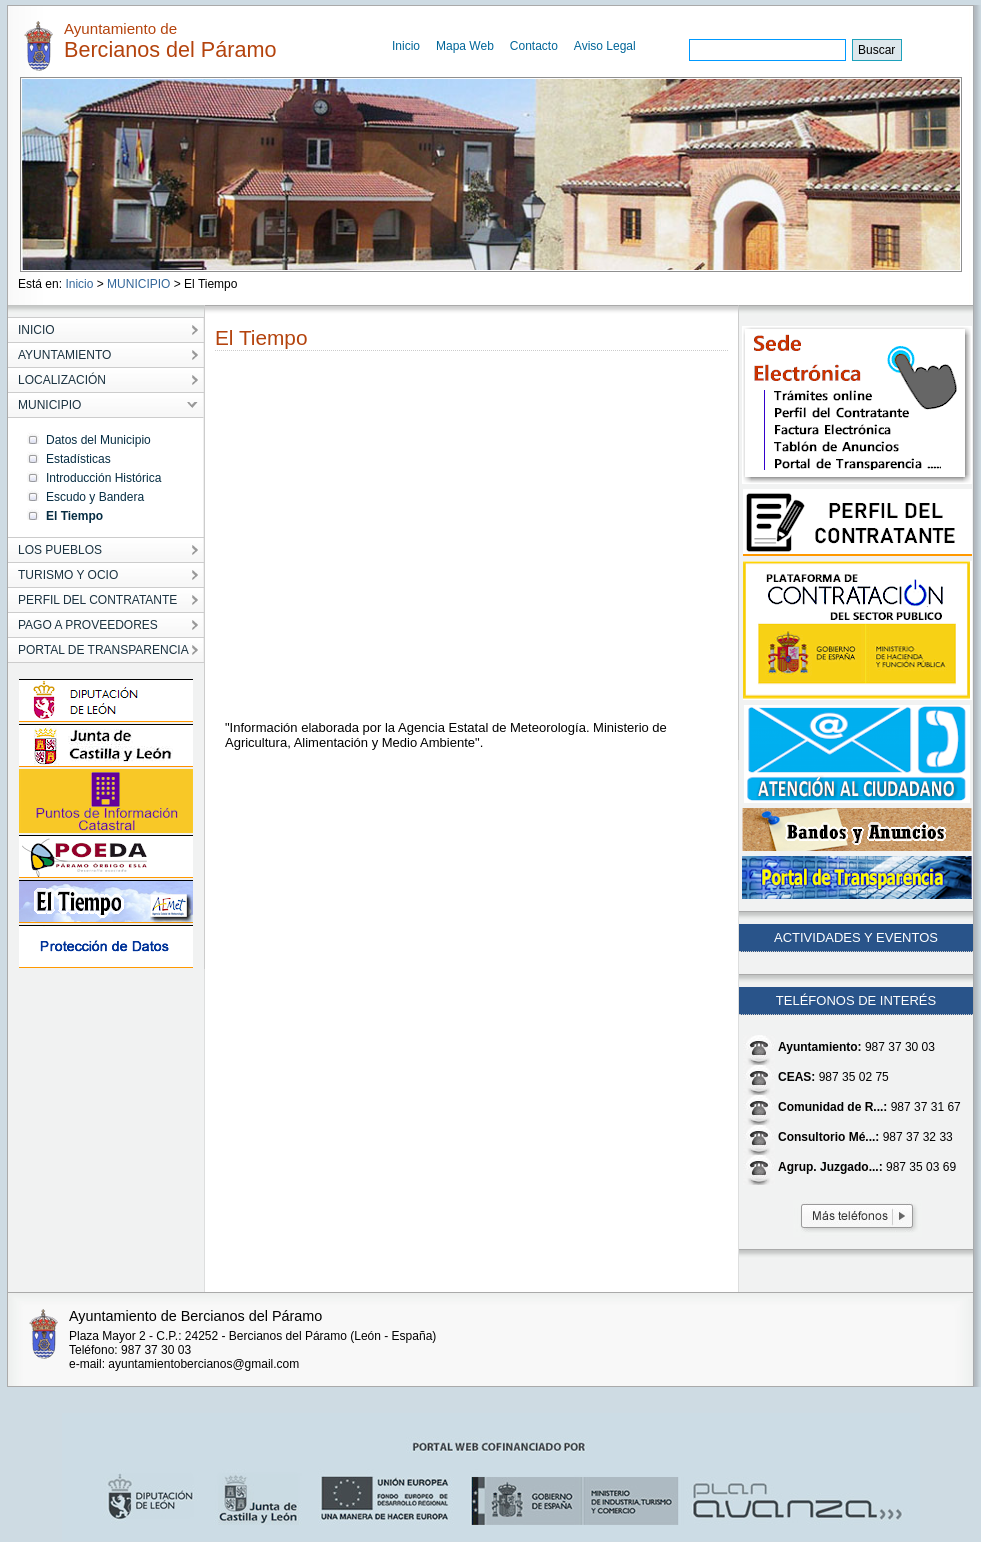  What do you see at coordinates (465, 46) in the screenshot?
I see `Mapa Web` at bounding box center [465, 46].